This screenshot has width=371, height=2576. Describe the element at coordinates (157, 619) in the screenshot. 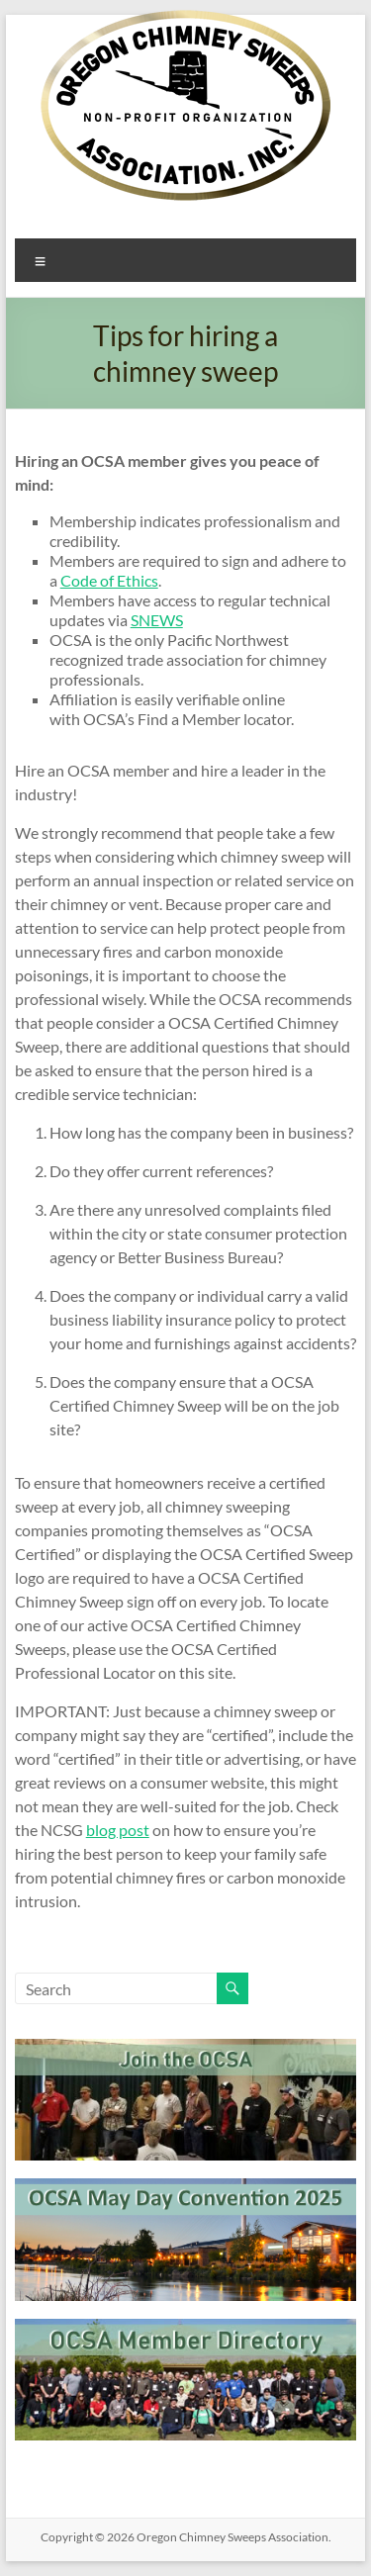

I see `SNEWS` at that location.